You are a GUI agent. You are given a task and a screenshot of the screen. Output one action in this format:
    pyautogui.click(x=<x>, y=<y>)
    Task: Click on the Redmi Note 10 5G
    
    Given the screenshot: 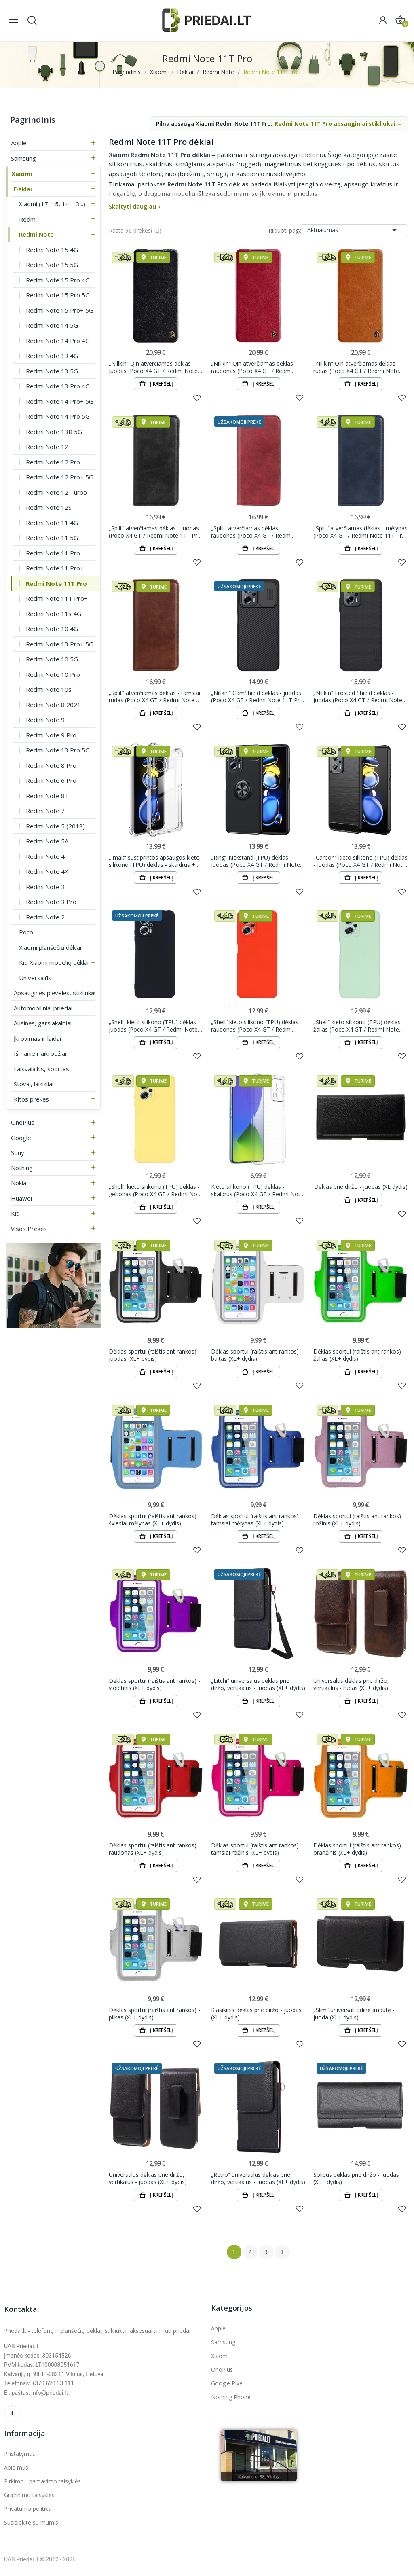 What is the action you would take?
    pyautogui.click(x=52, y=659)
    